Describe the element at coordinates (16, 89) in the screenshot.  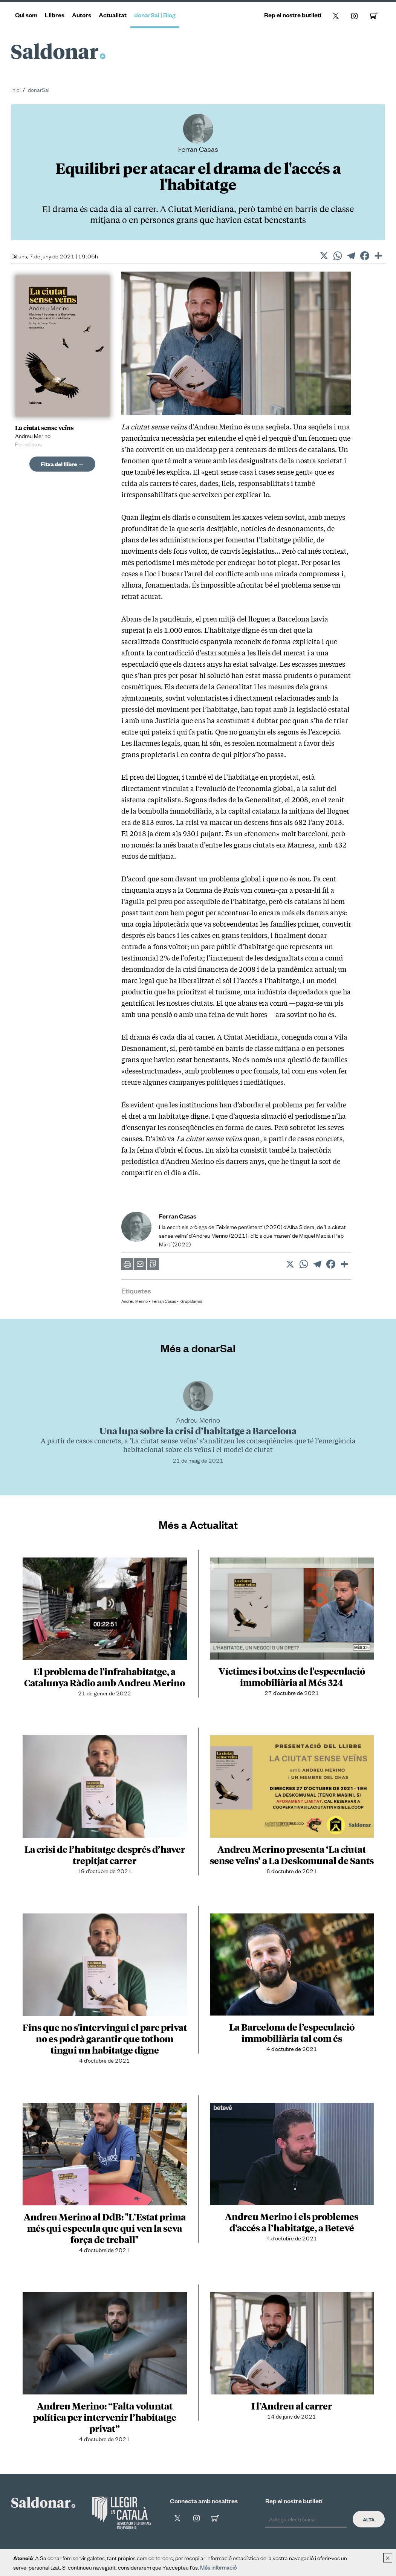
I see `Inici` at that location.